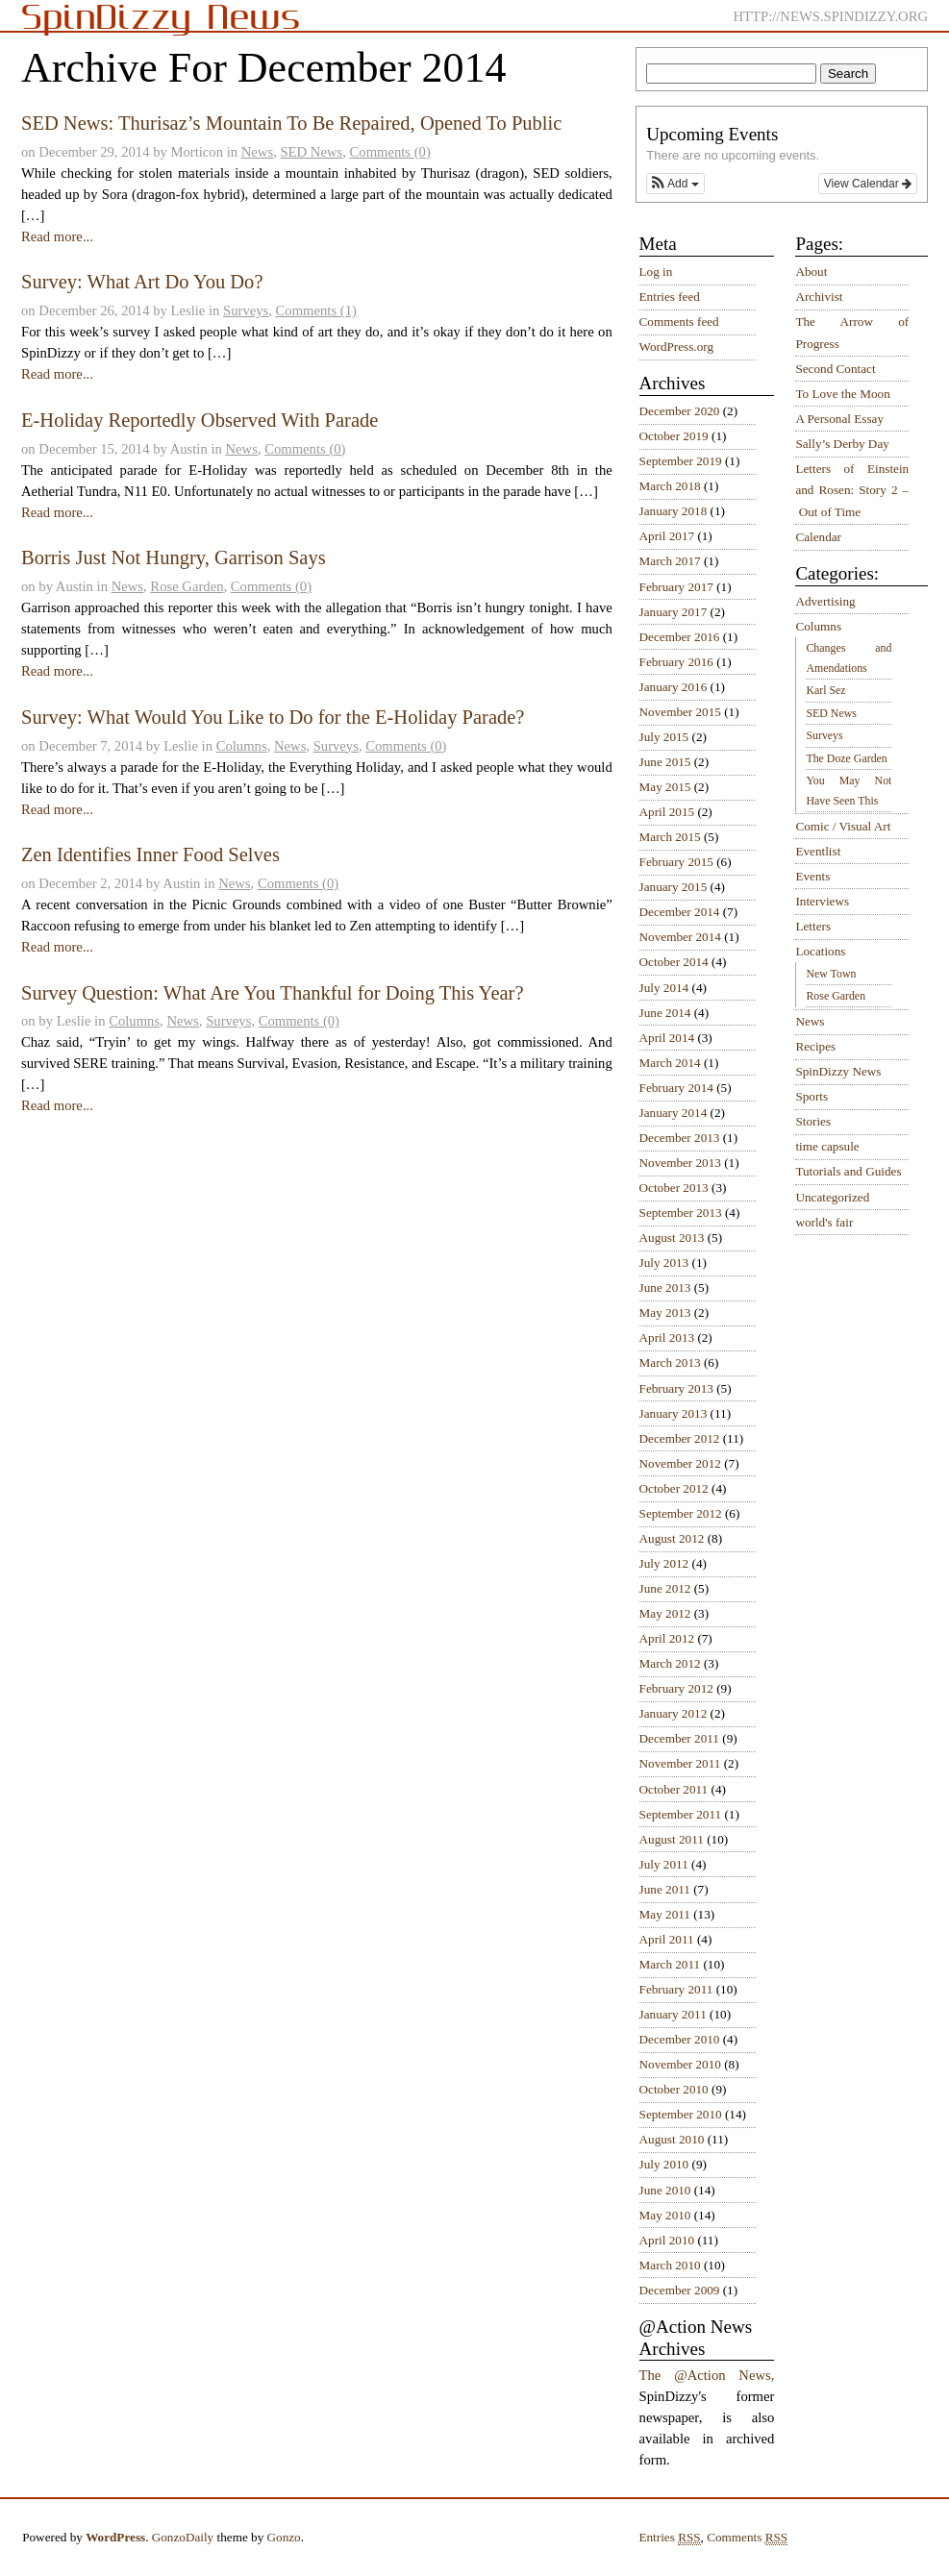 This screenshot has height=2576, width=949. Describe the element at coordinates (150, 854) in the screenshot. I see `Zen Identifies Inner Food Selves` at that location.